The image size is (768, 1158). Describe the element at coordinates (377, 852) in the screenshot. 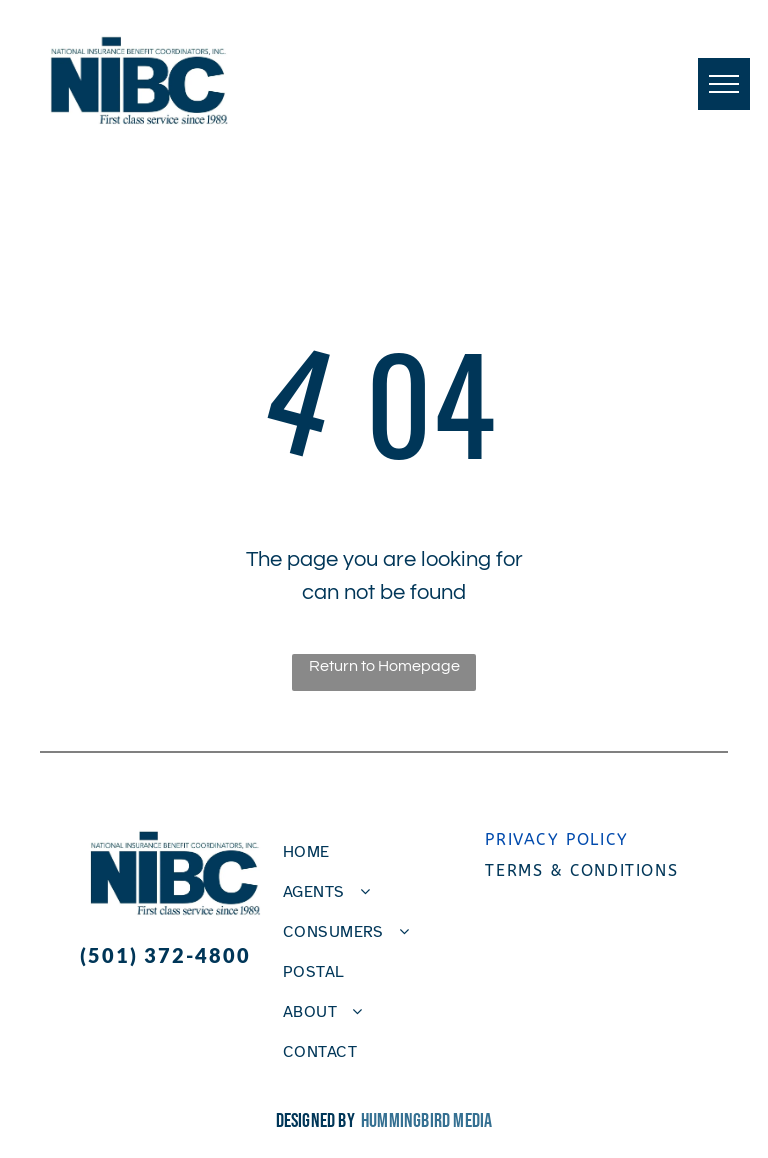

I see `[menuitem]` at that location.